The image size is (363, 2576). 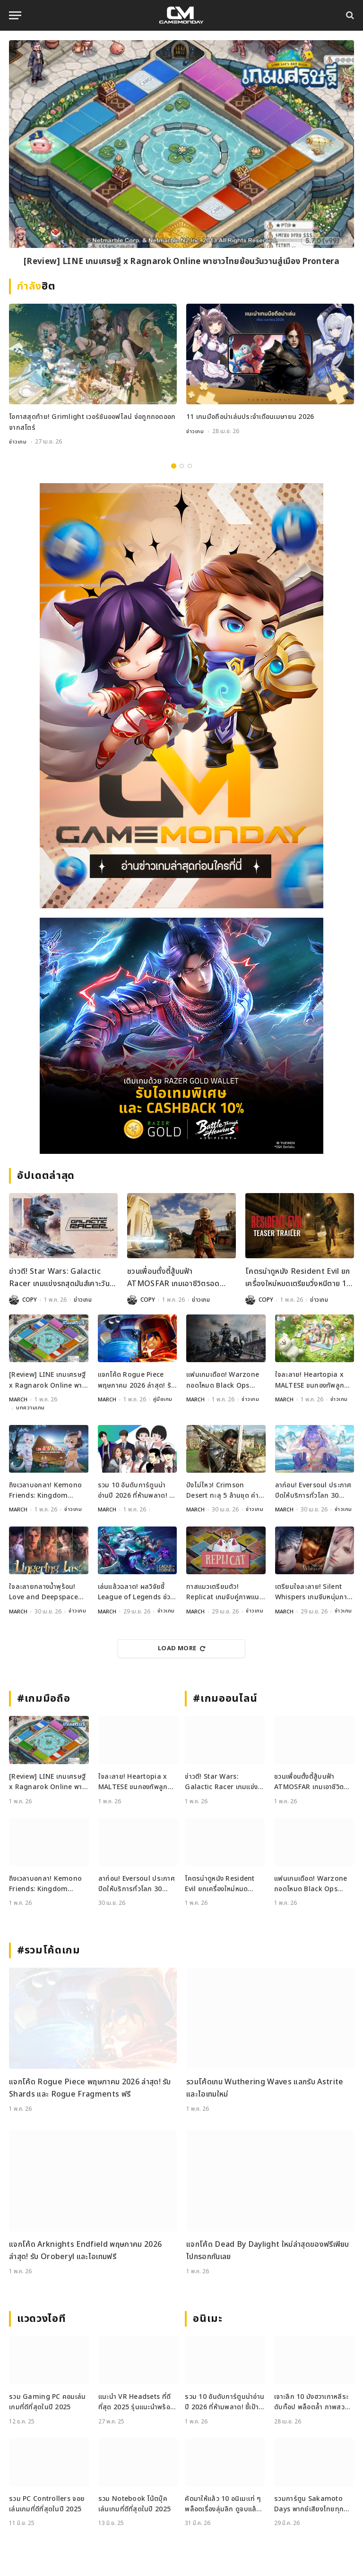 I want to click on แจกโค้ด Dead By Daylight ใหม่ล่าสุดของฟรีเพียบไปกรอกกันเลย, so click(x=267, y=2249).